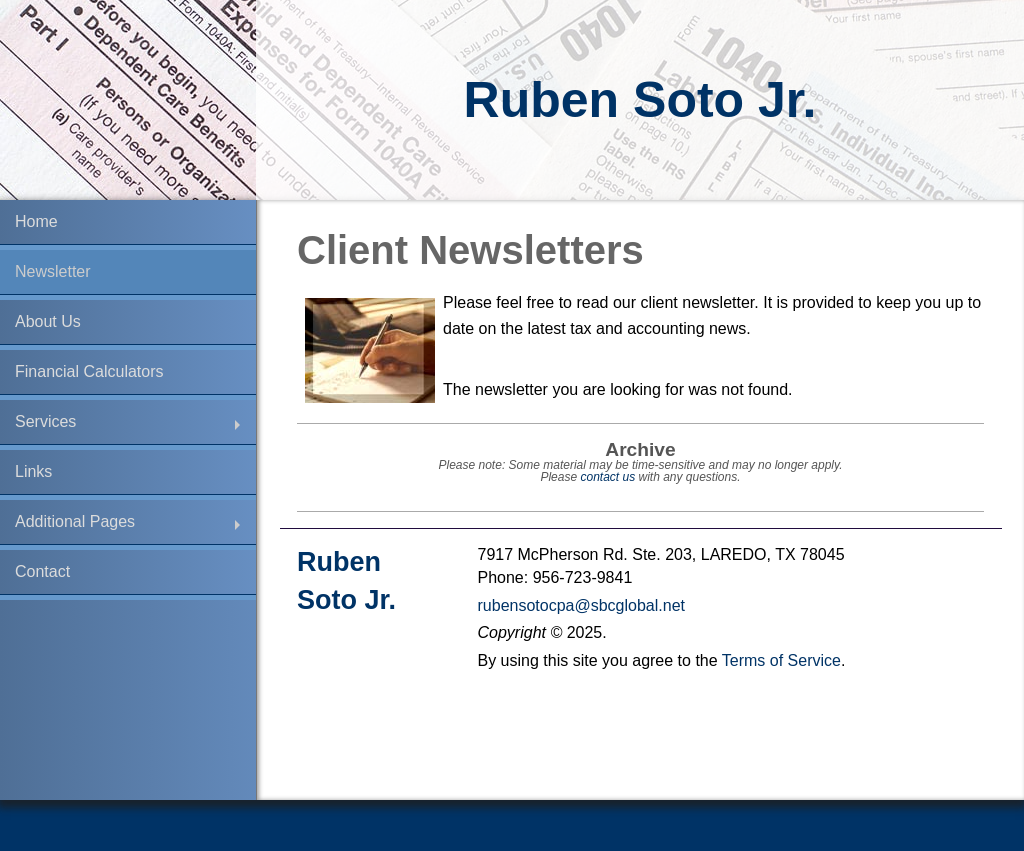 This screenshot has height=851, width=1024. I want to click on Additional Pages, so click(75, 521).